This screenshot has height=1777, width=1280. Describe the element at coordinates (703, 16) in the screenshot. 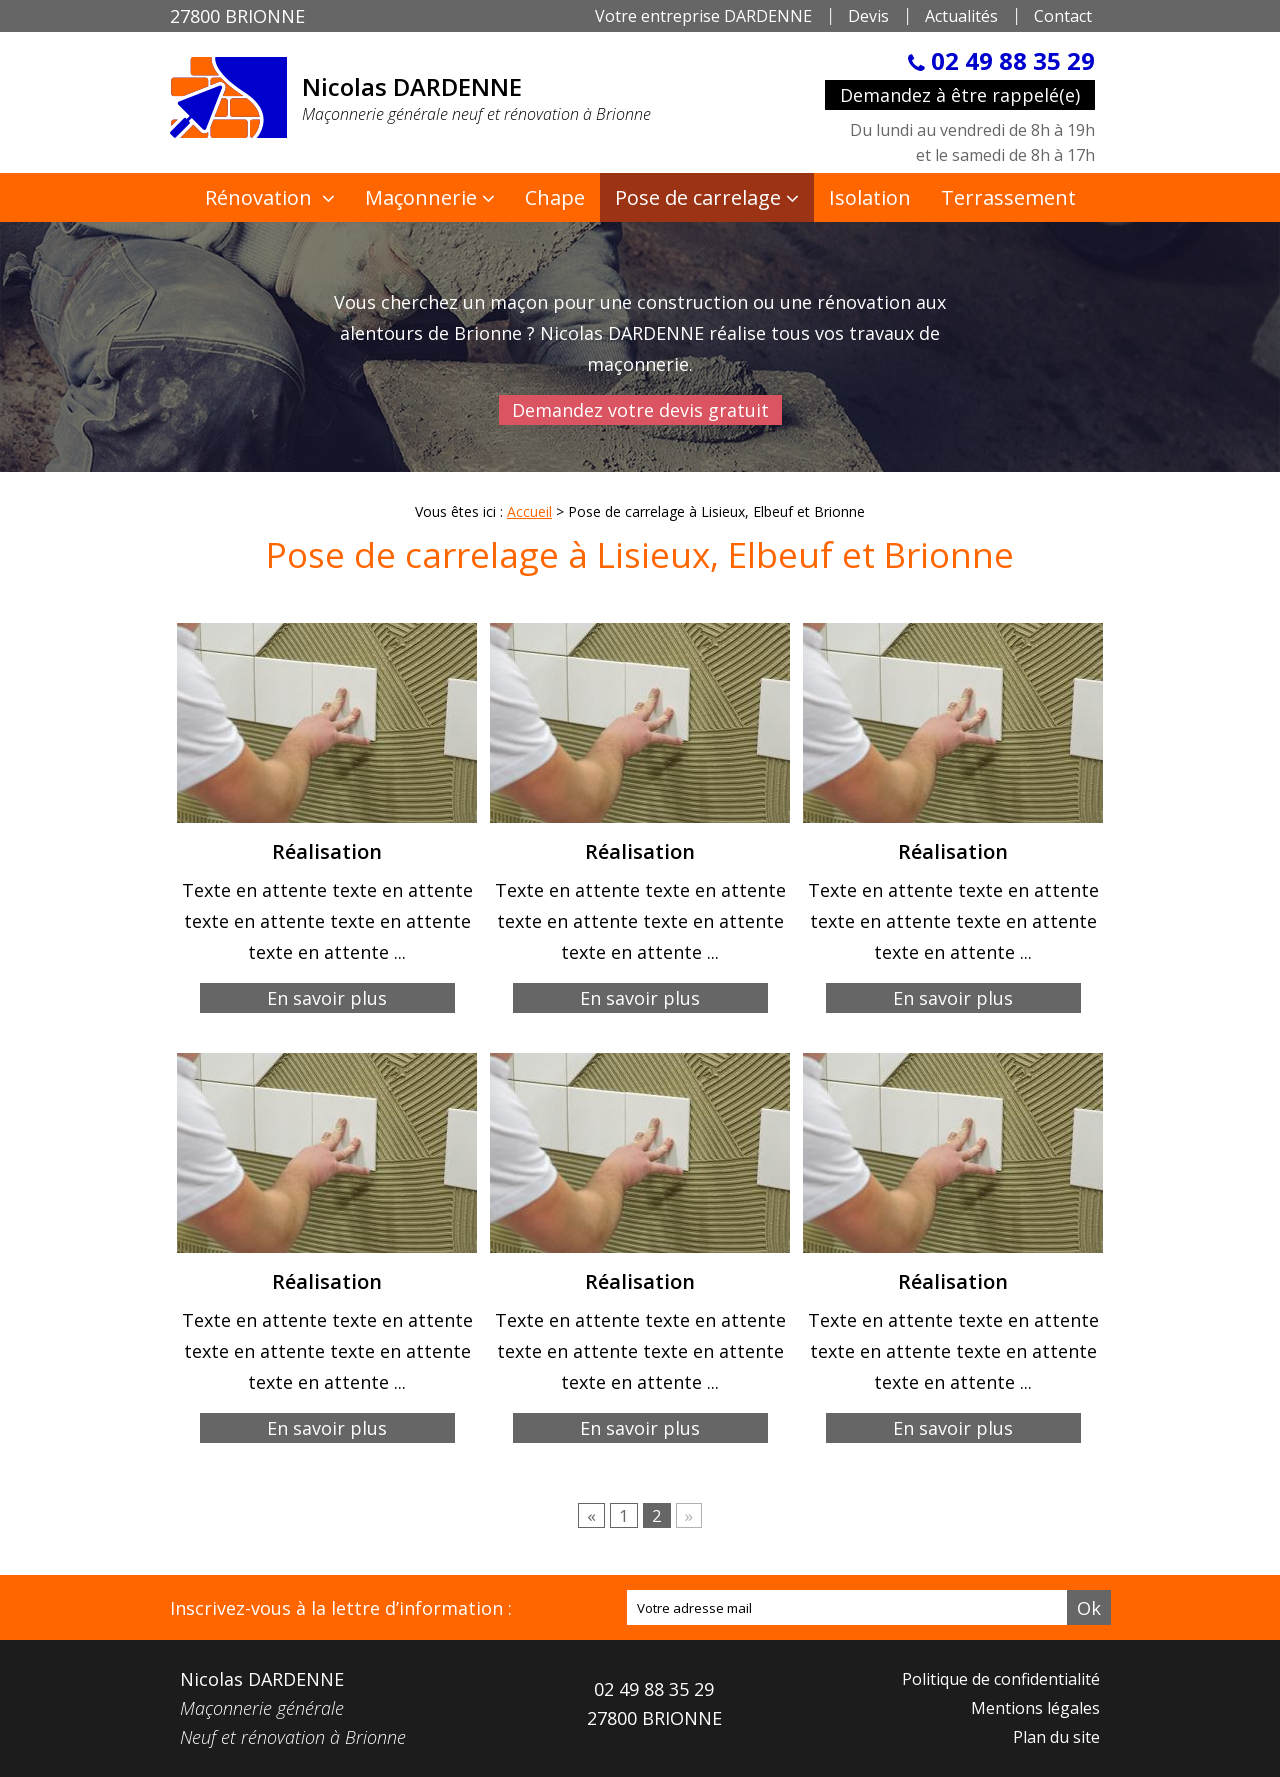

I see `Votre entreprise DARDENNE` at that location.